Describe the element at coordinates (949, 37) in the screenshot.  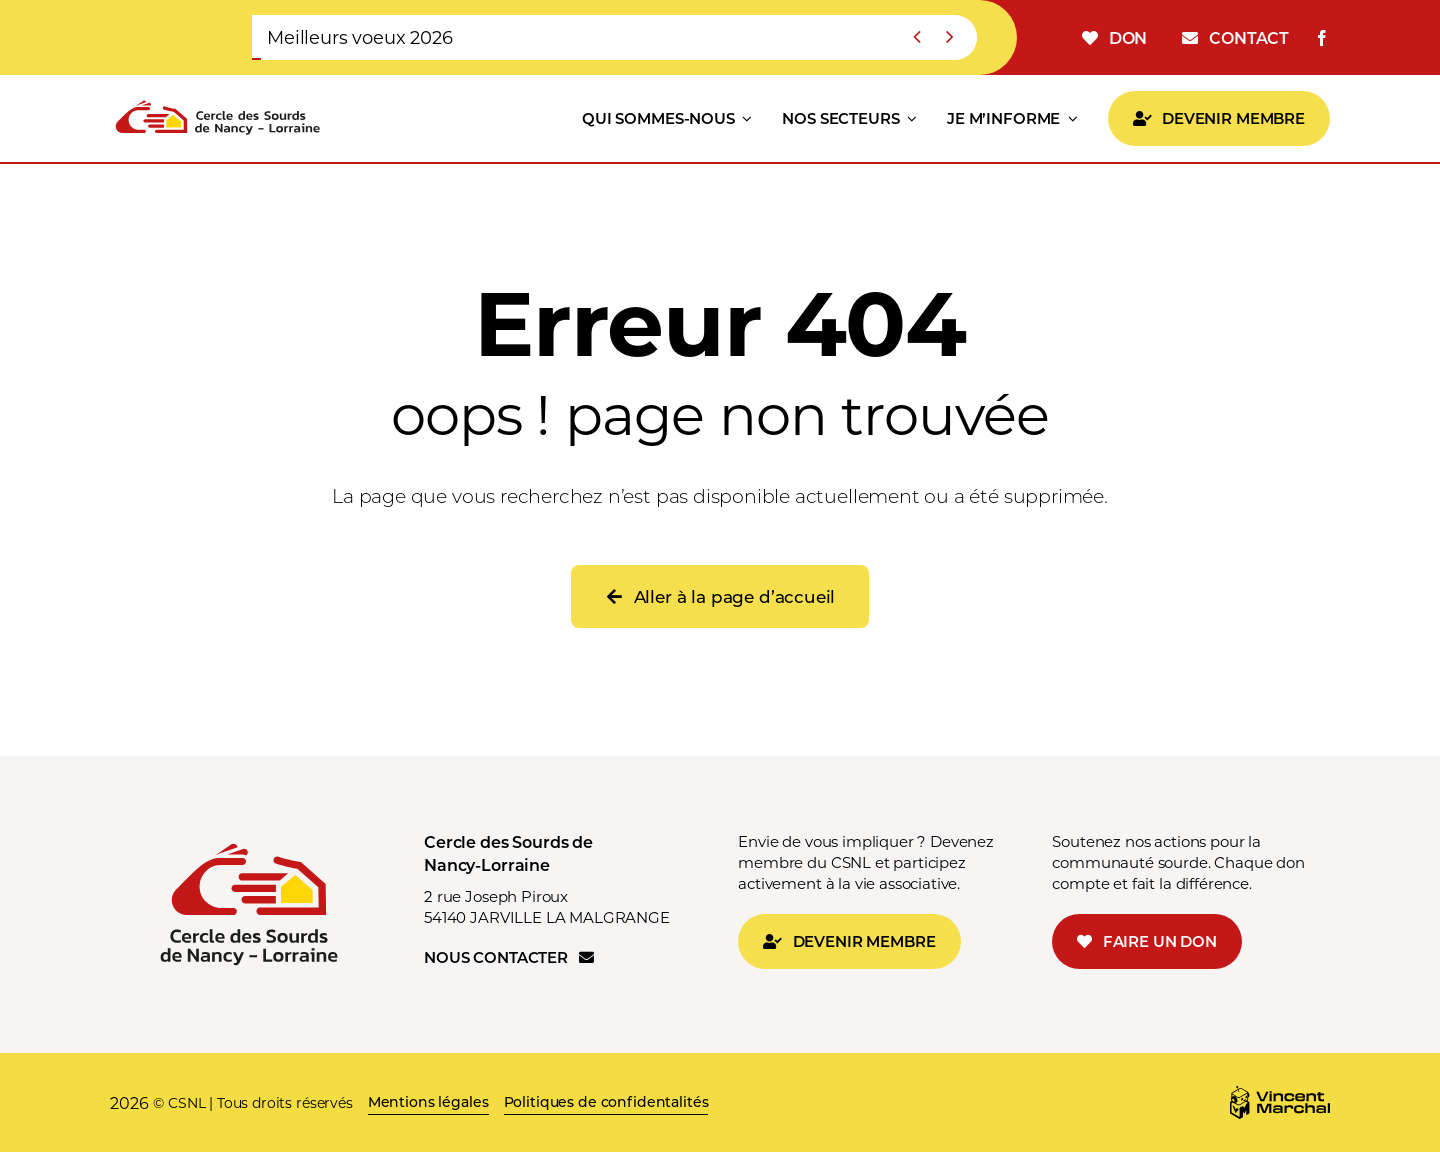
I see `[Suivant]` at that location.